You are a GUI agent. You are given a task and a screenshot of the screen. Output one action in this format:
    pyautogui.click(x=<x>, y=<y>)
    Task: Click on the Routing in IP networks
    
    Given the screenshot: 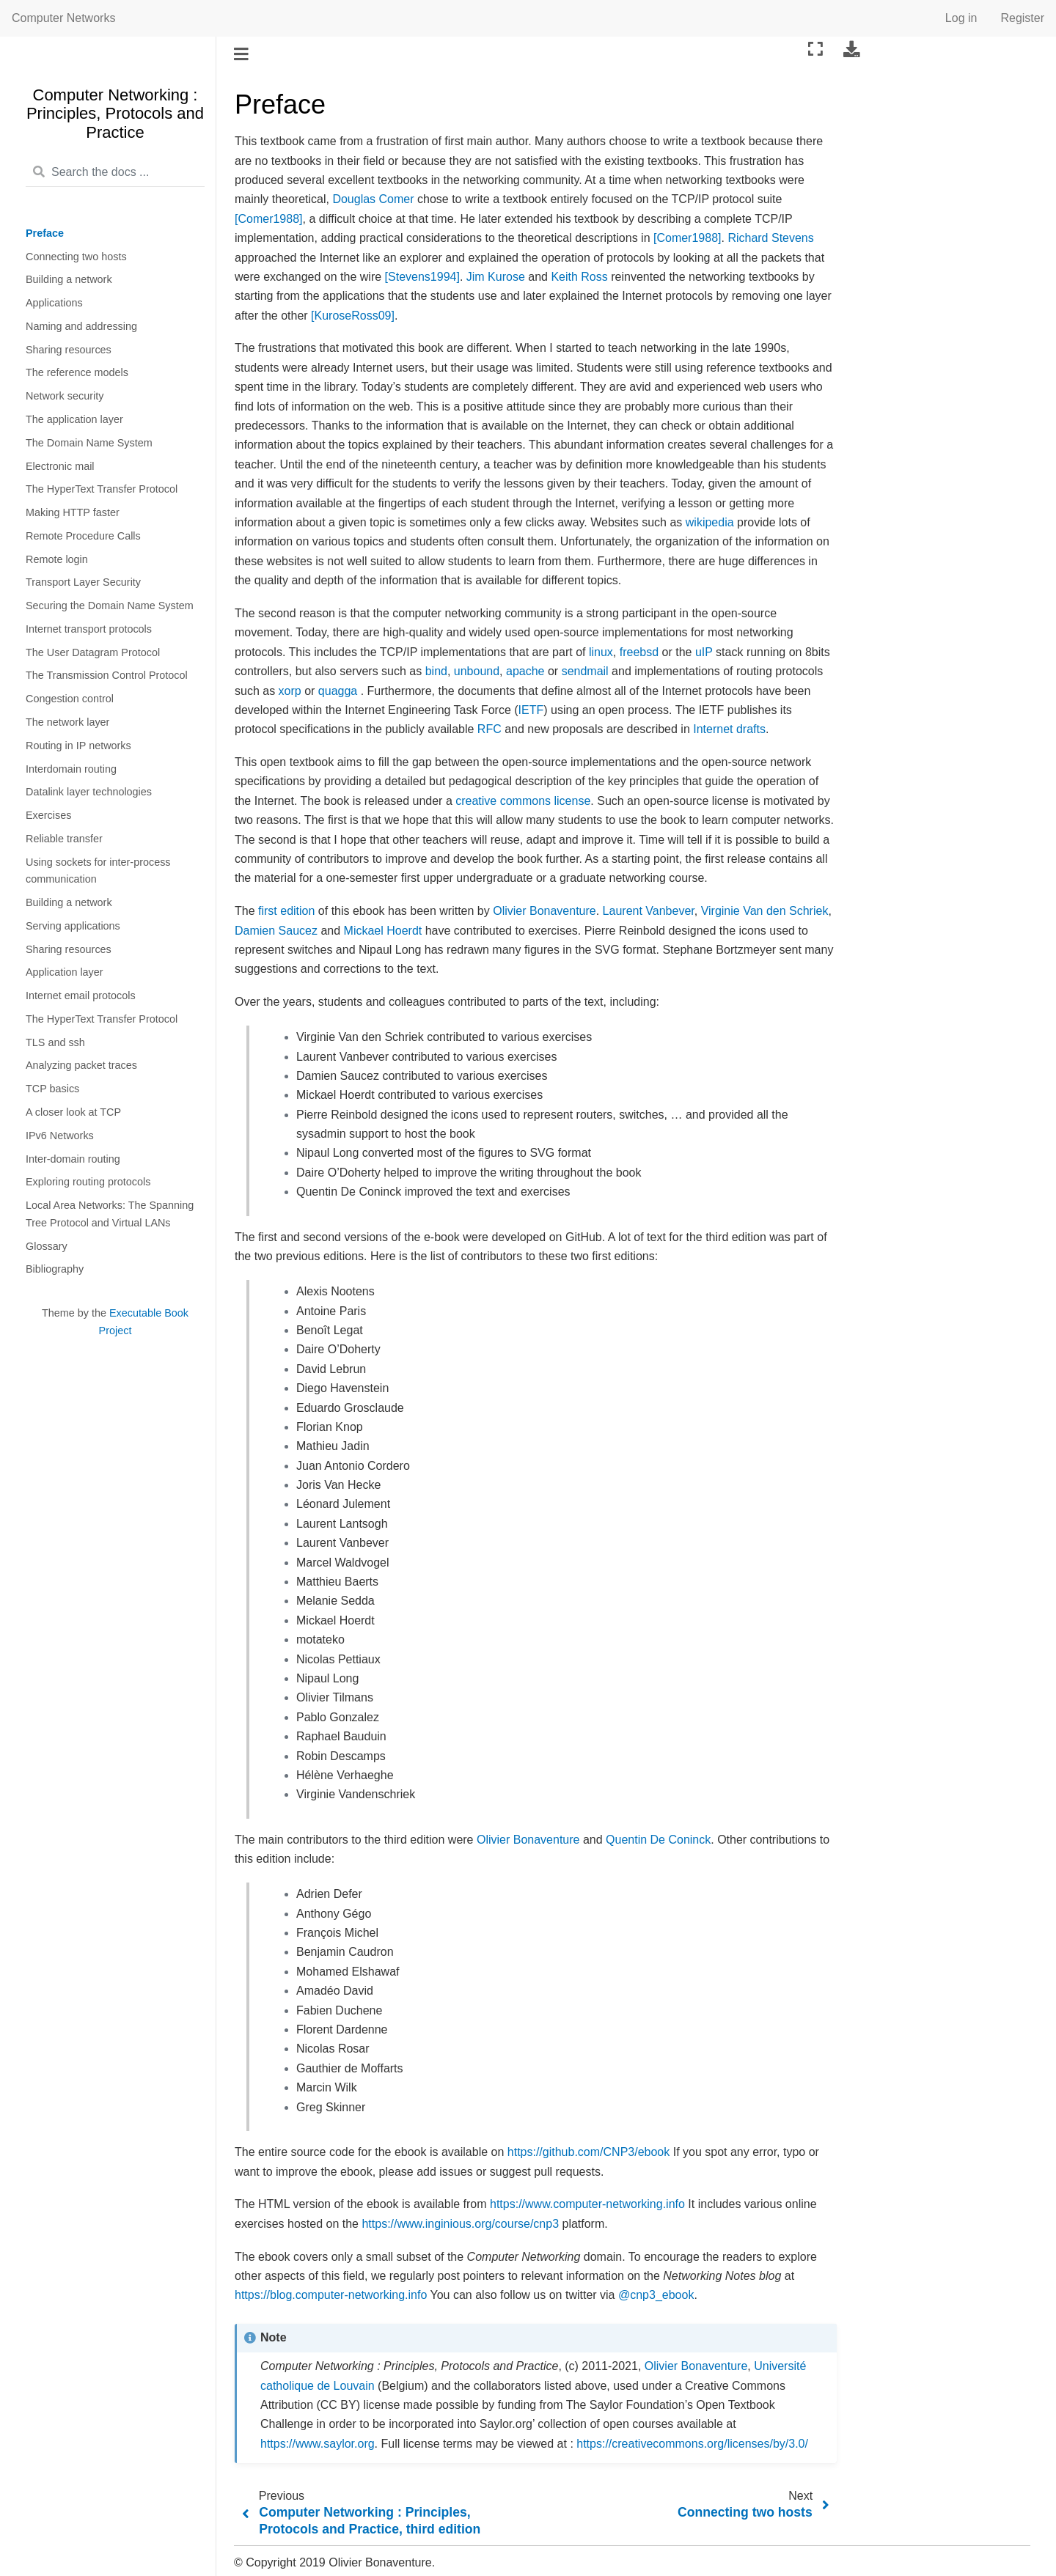 What is the action you would take?
    pyautogui.click(x=78, y=745)
    